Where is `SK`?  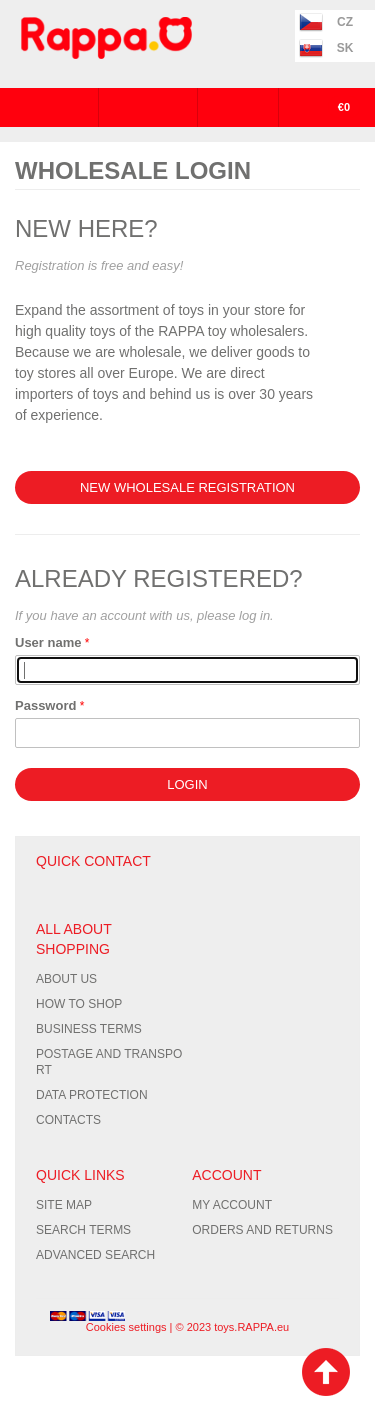
SK is located at coordinates (345, 48).